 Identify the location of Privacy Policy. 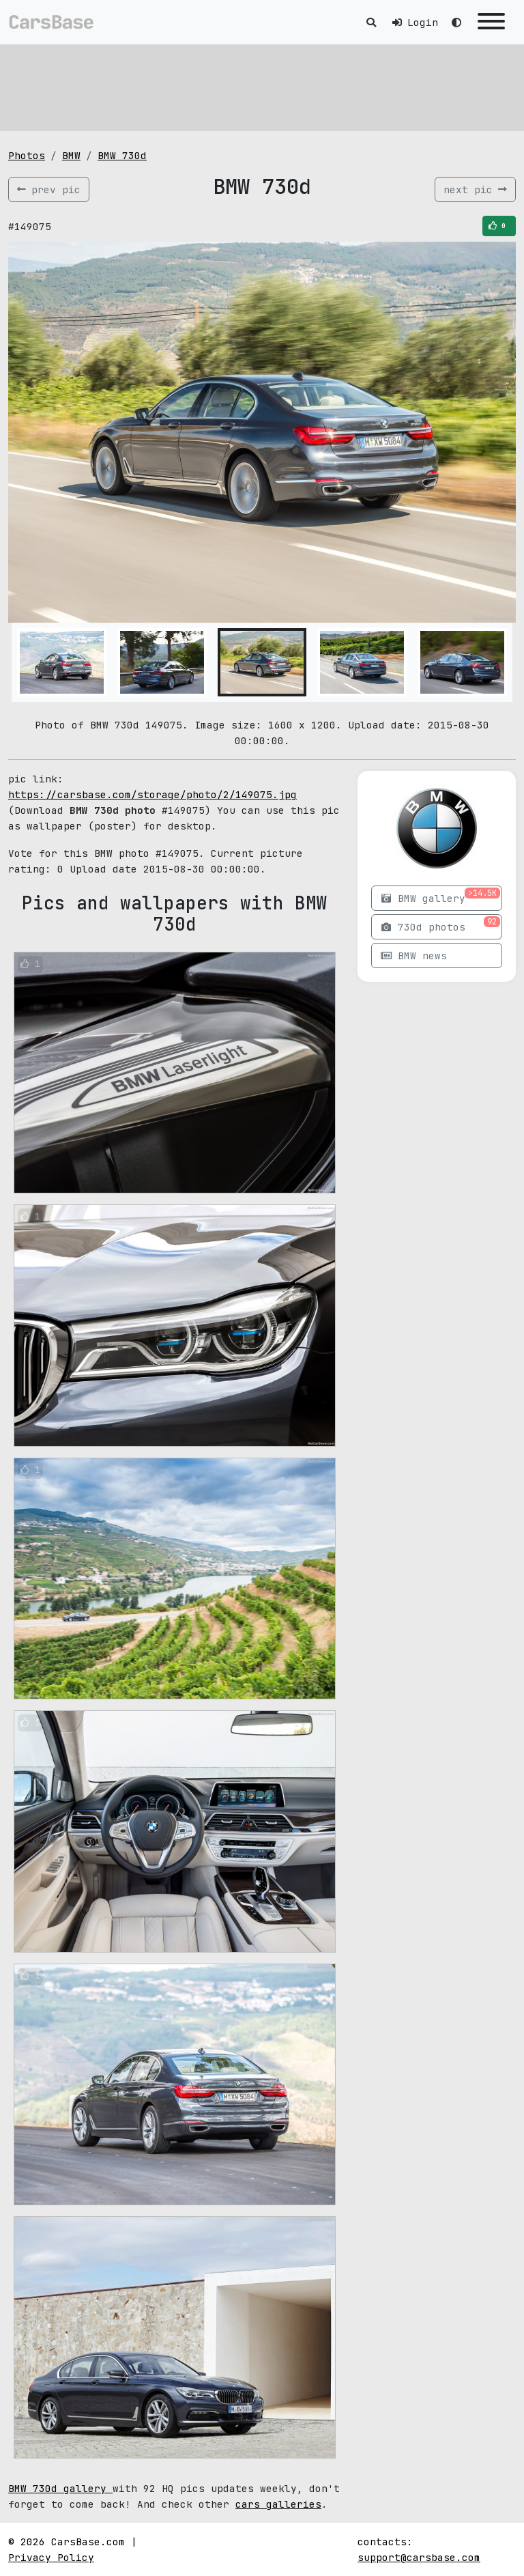
(51, 2557).